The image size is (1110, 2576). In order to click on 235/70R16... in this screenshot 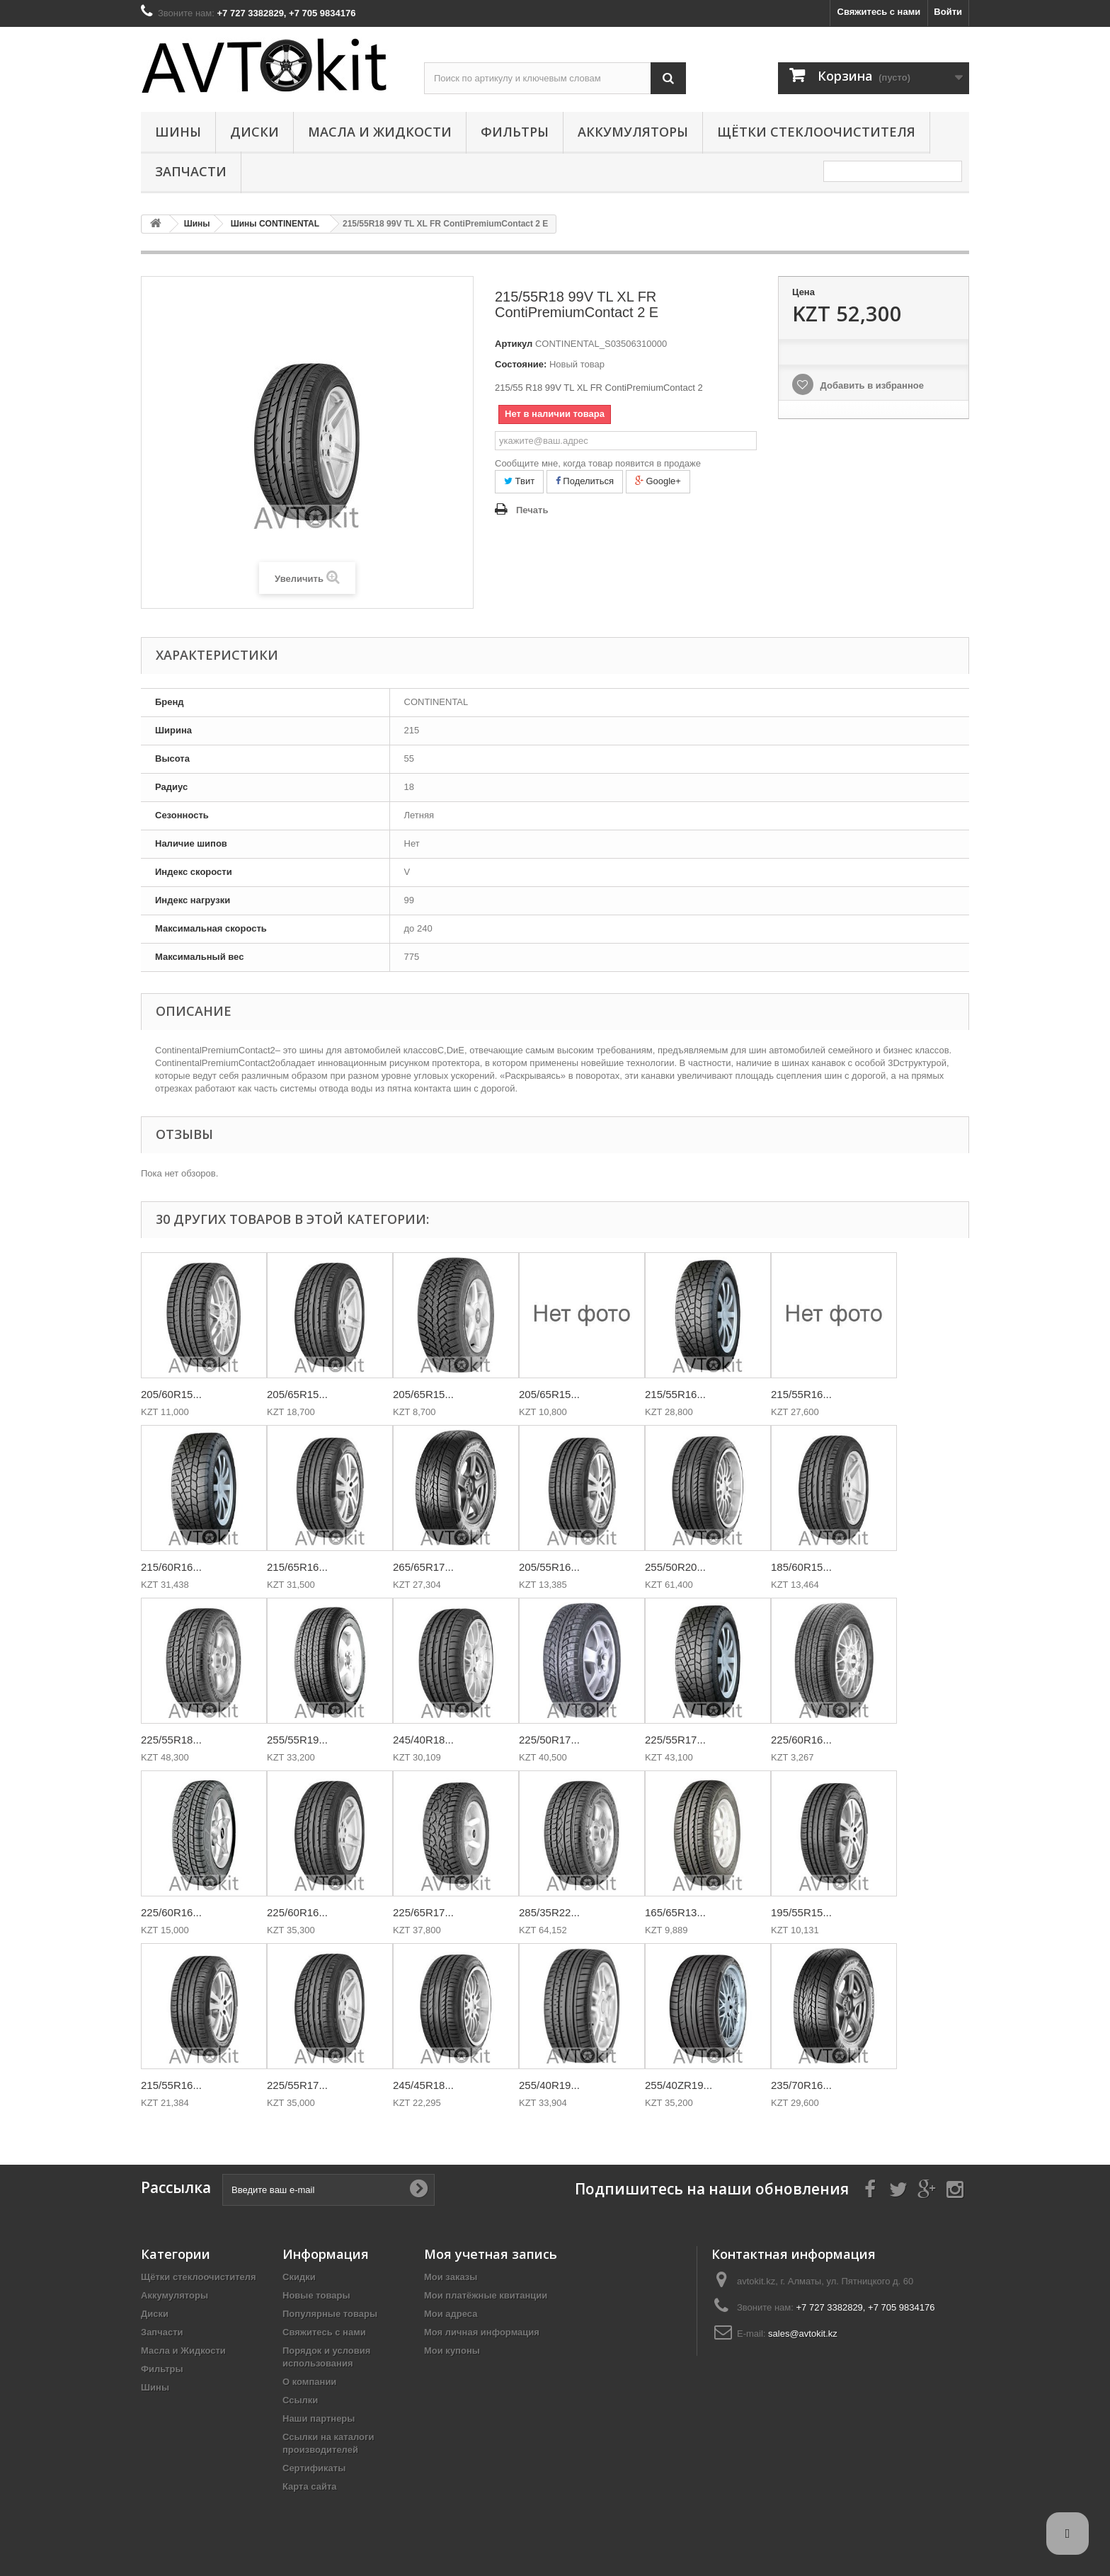, I will do `click(801, 2085)`.